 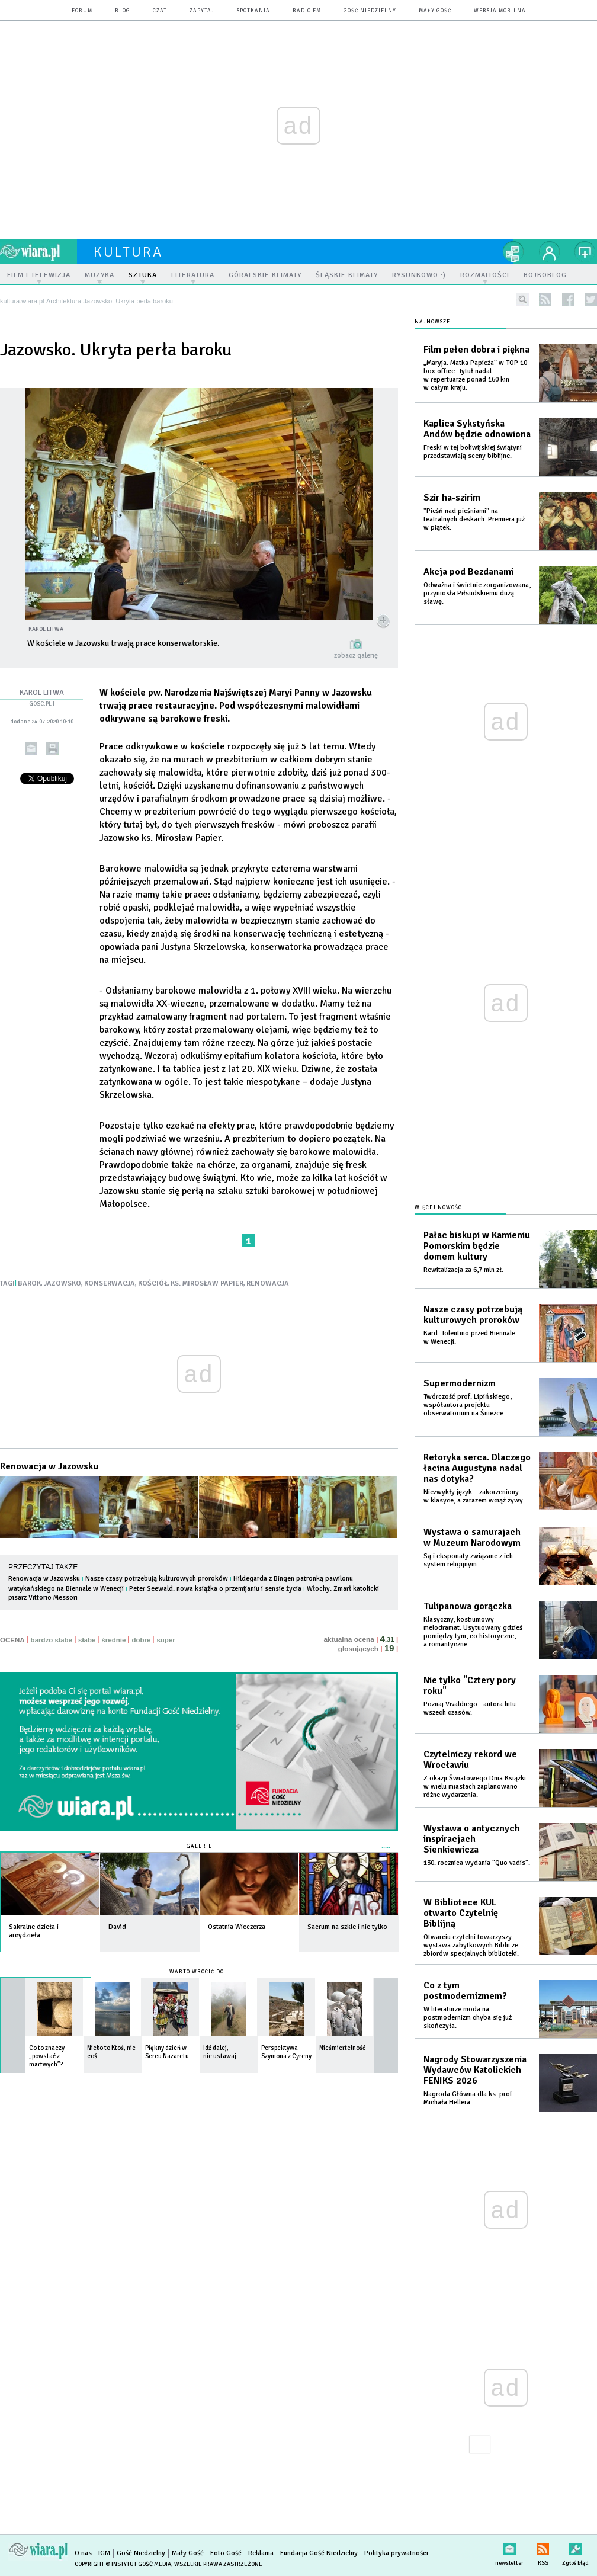 I want to click on BAROK, so click(x=29, y=1283).